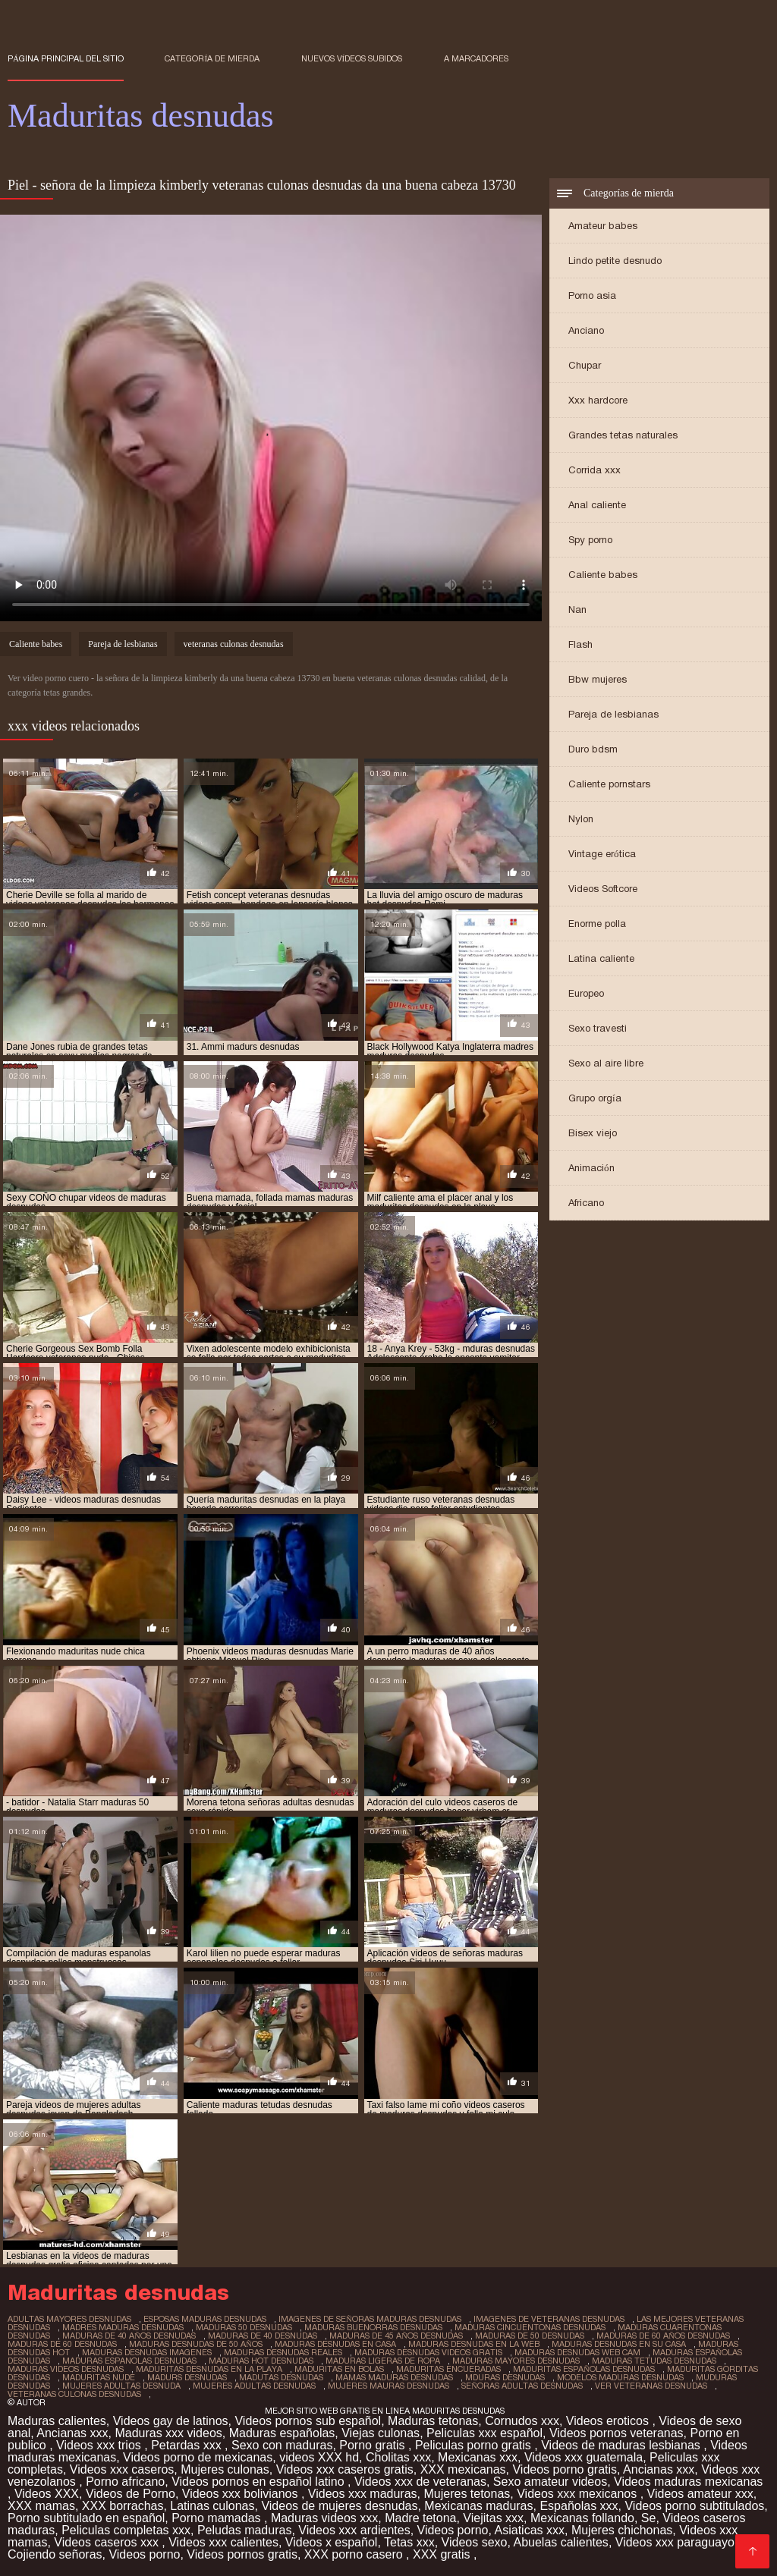  I want to click on señoras adultas desnudas, so click(522, 2385).